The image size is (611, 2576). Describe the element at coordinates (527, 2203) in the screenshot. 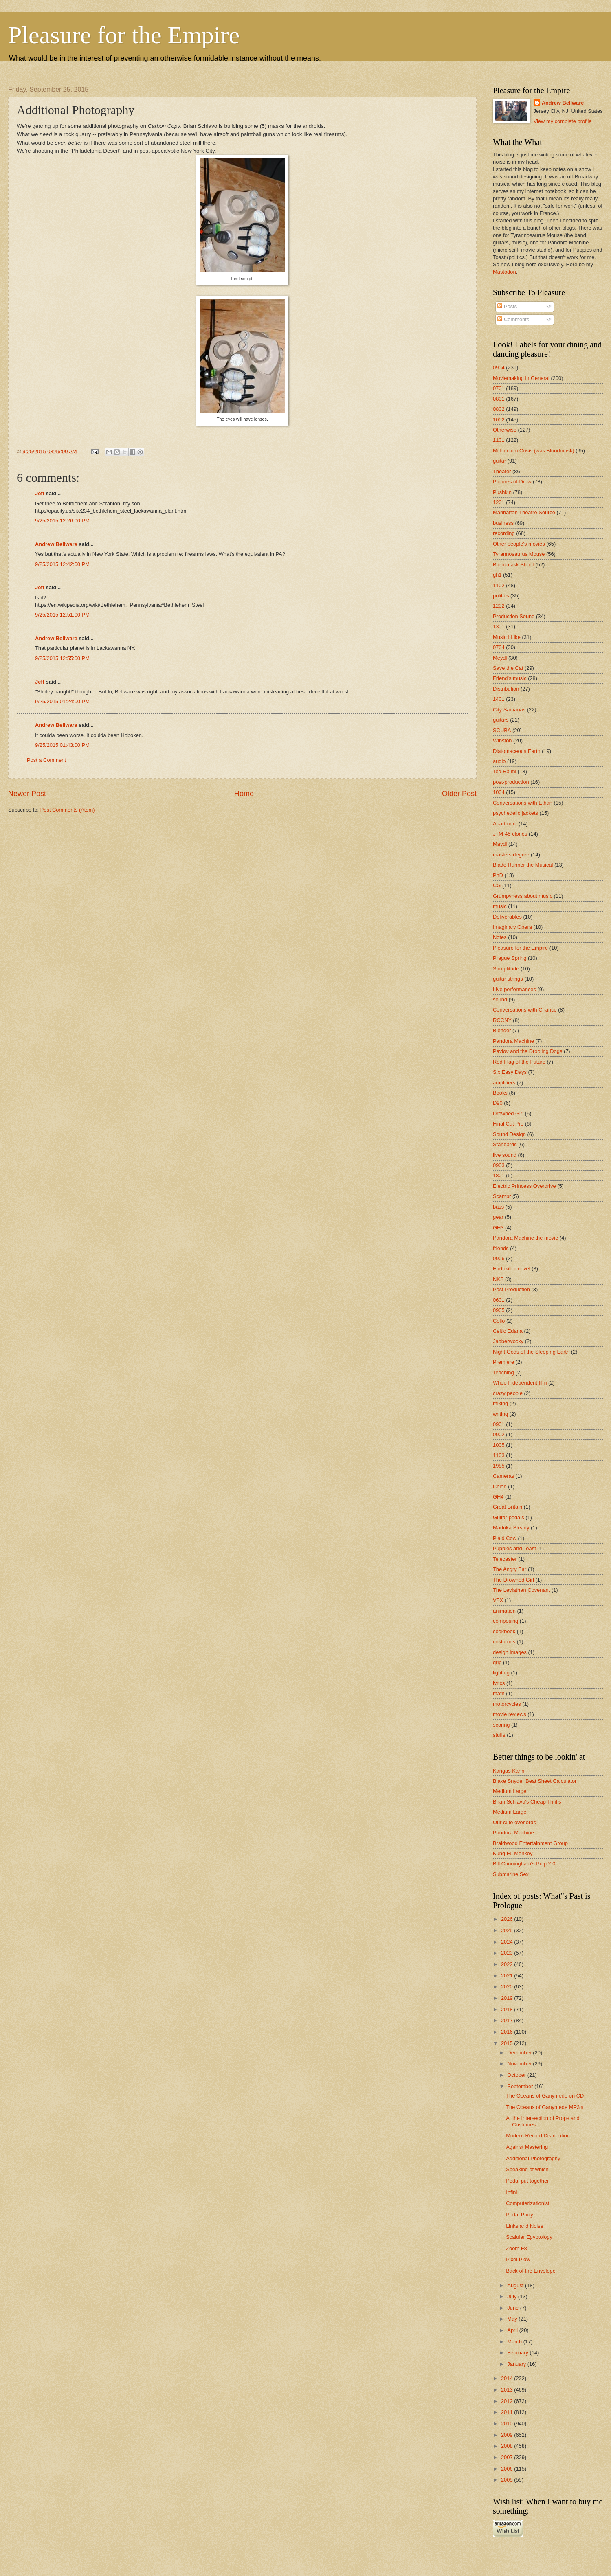

I see `Computerizationist` at that location.